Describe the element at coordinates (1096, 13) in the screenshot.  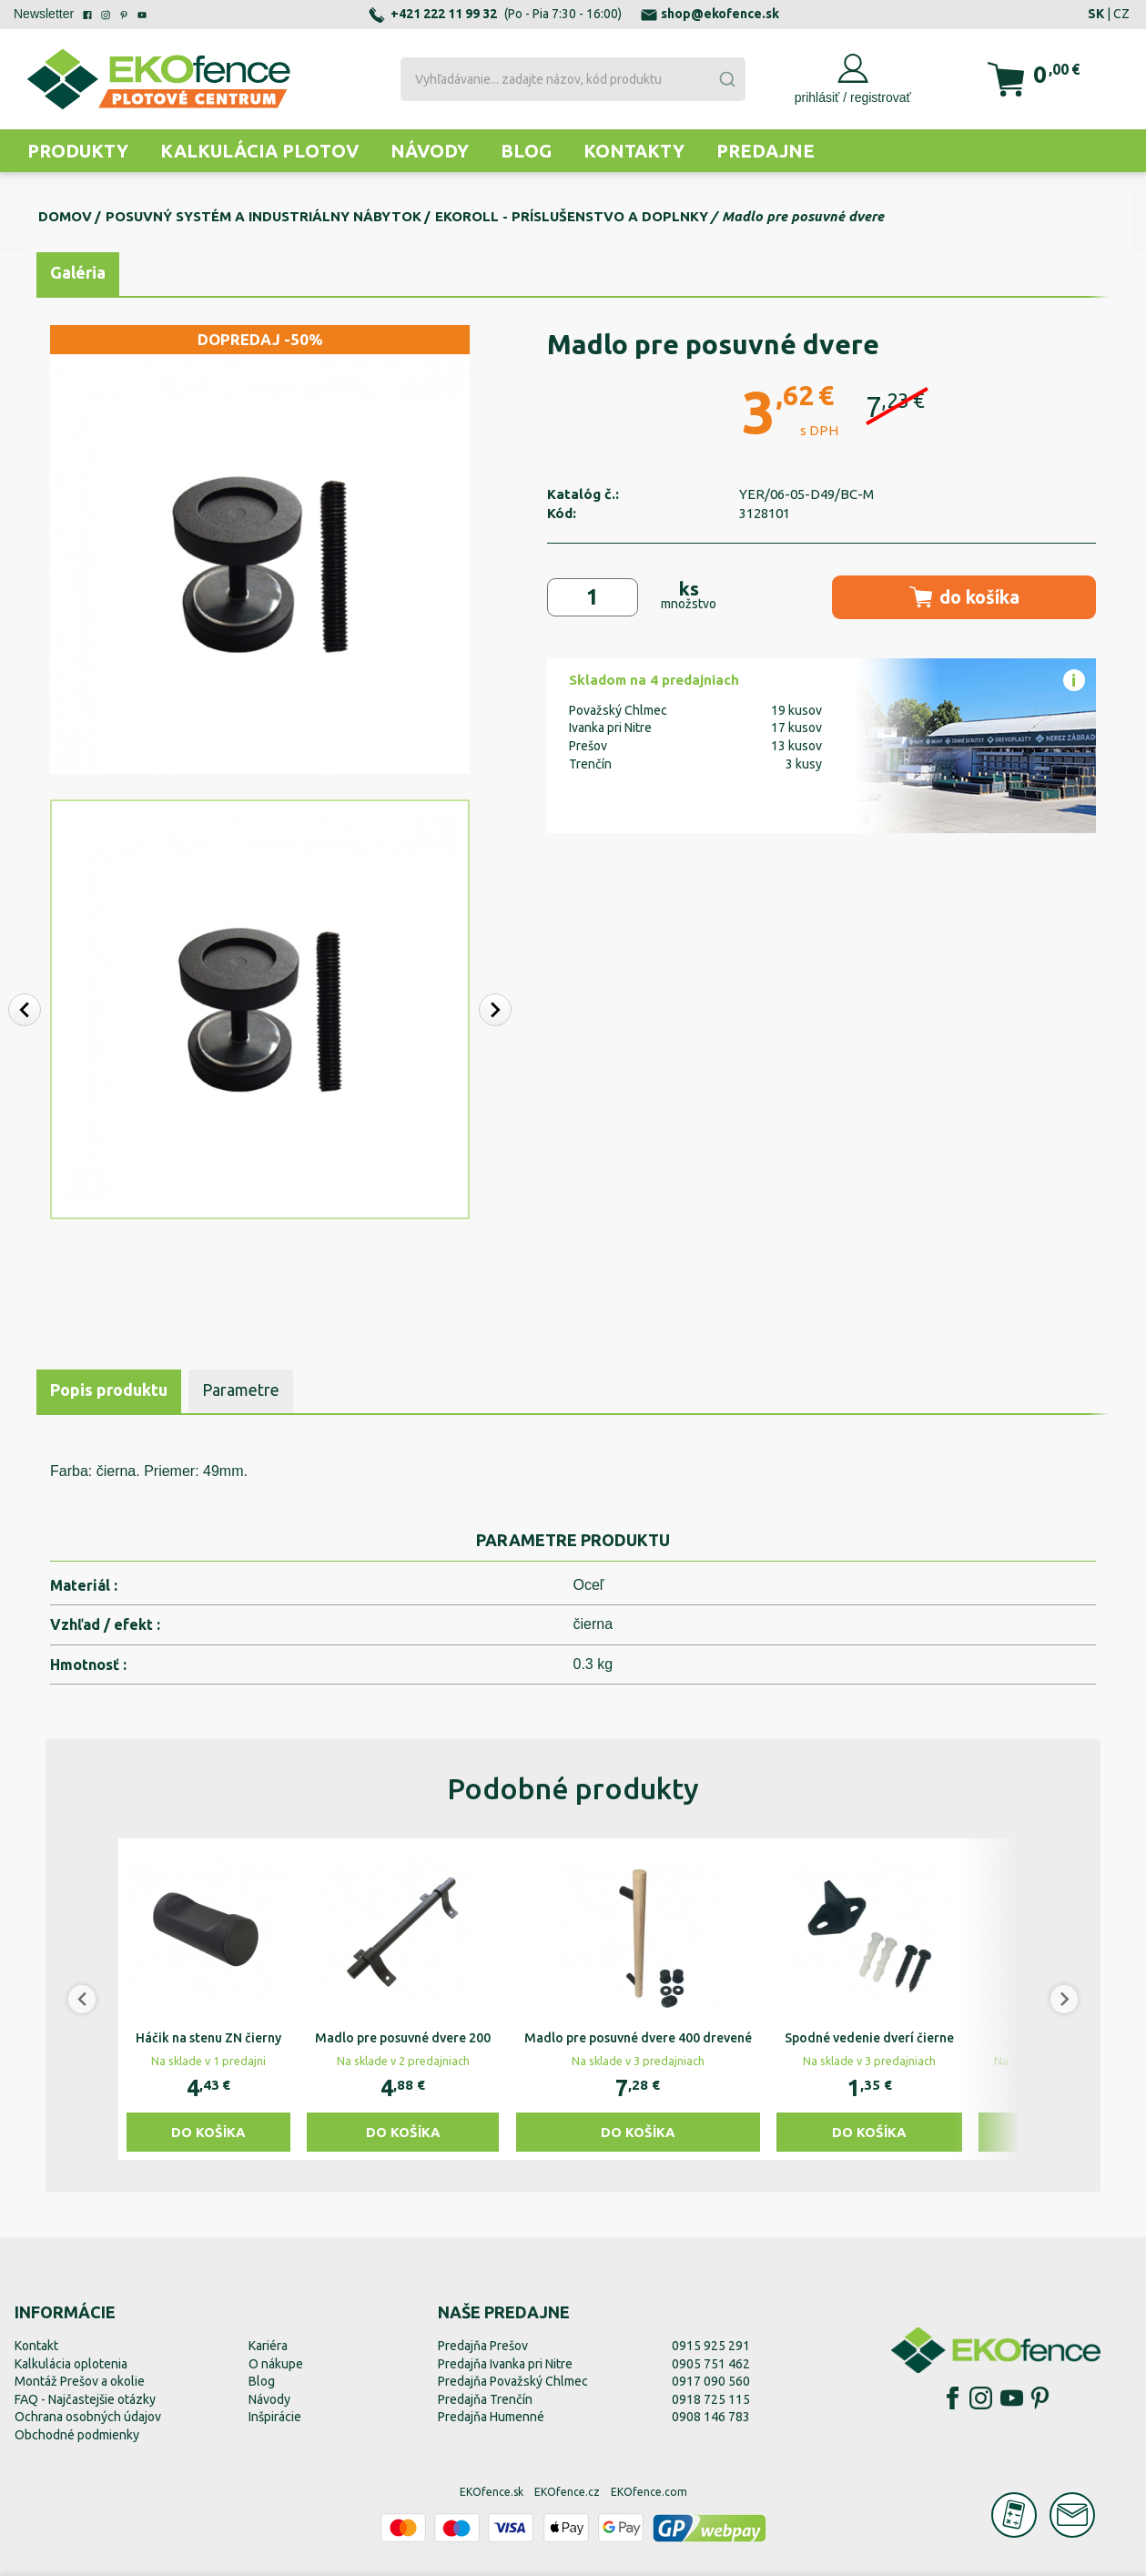
I see `SK` at that location.